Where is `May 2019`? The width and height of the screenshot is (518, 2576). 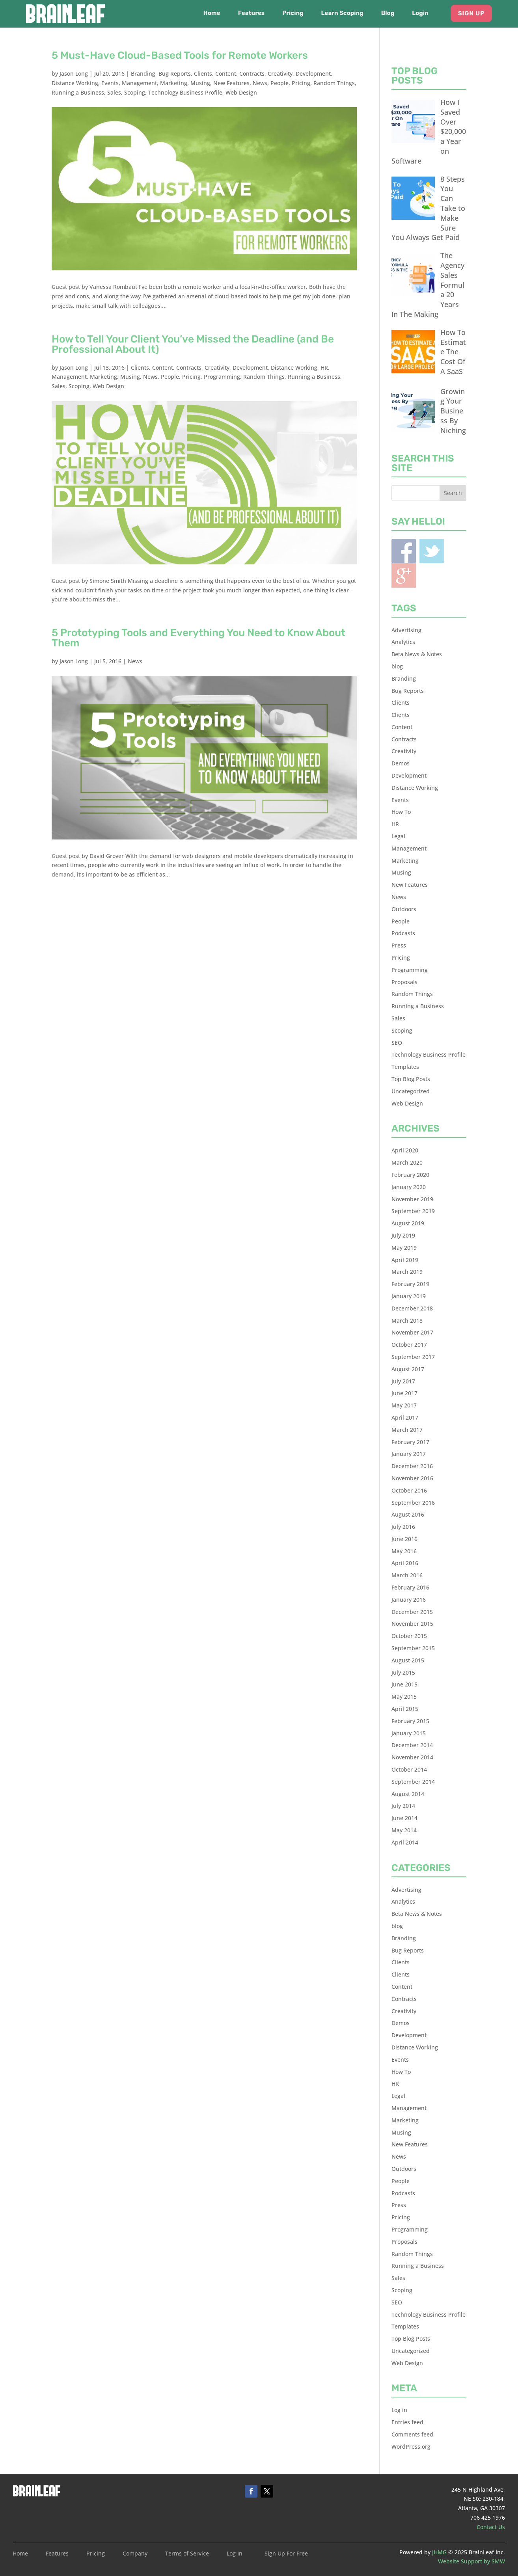
May 2019 is located at coordinates (404, 1247).